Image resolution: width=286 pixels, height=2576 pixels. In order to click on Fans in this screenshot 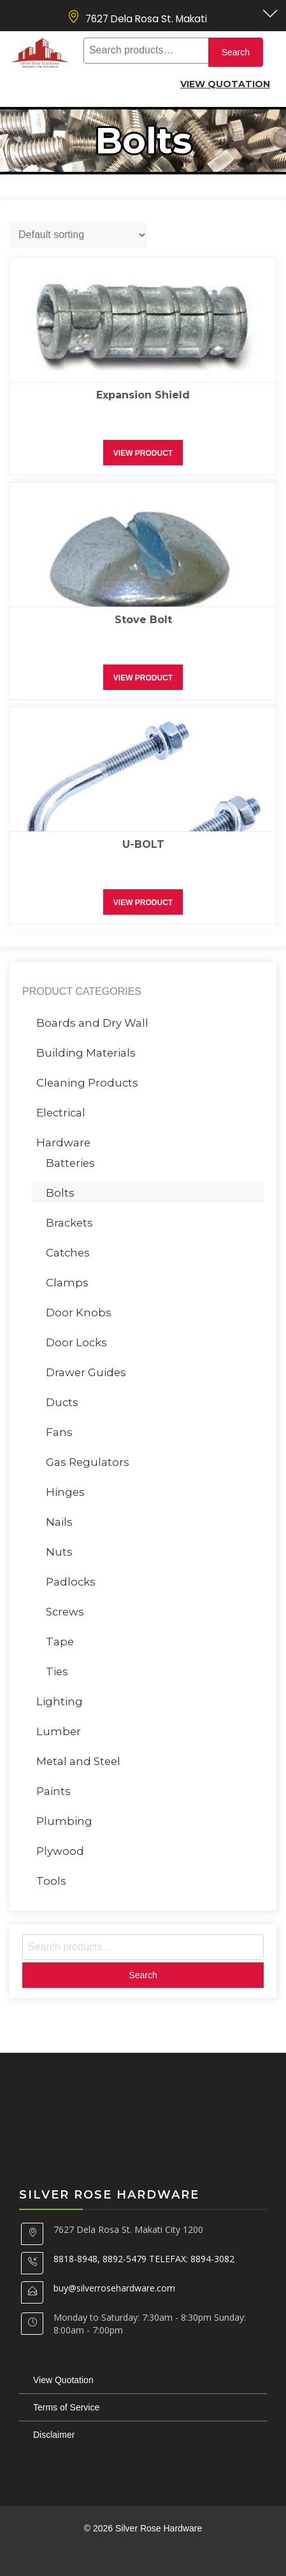, I will do `click(59, 1432)`.